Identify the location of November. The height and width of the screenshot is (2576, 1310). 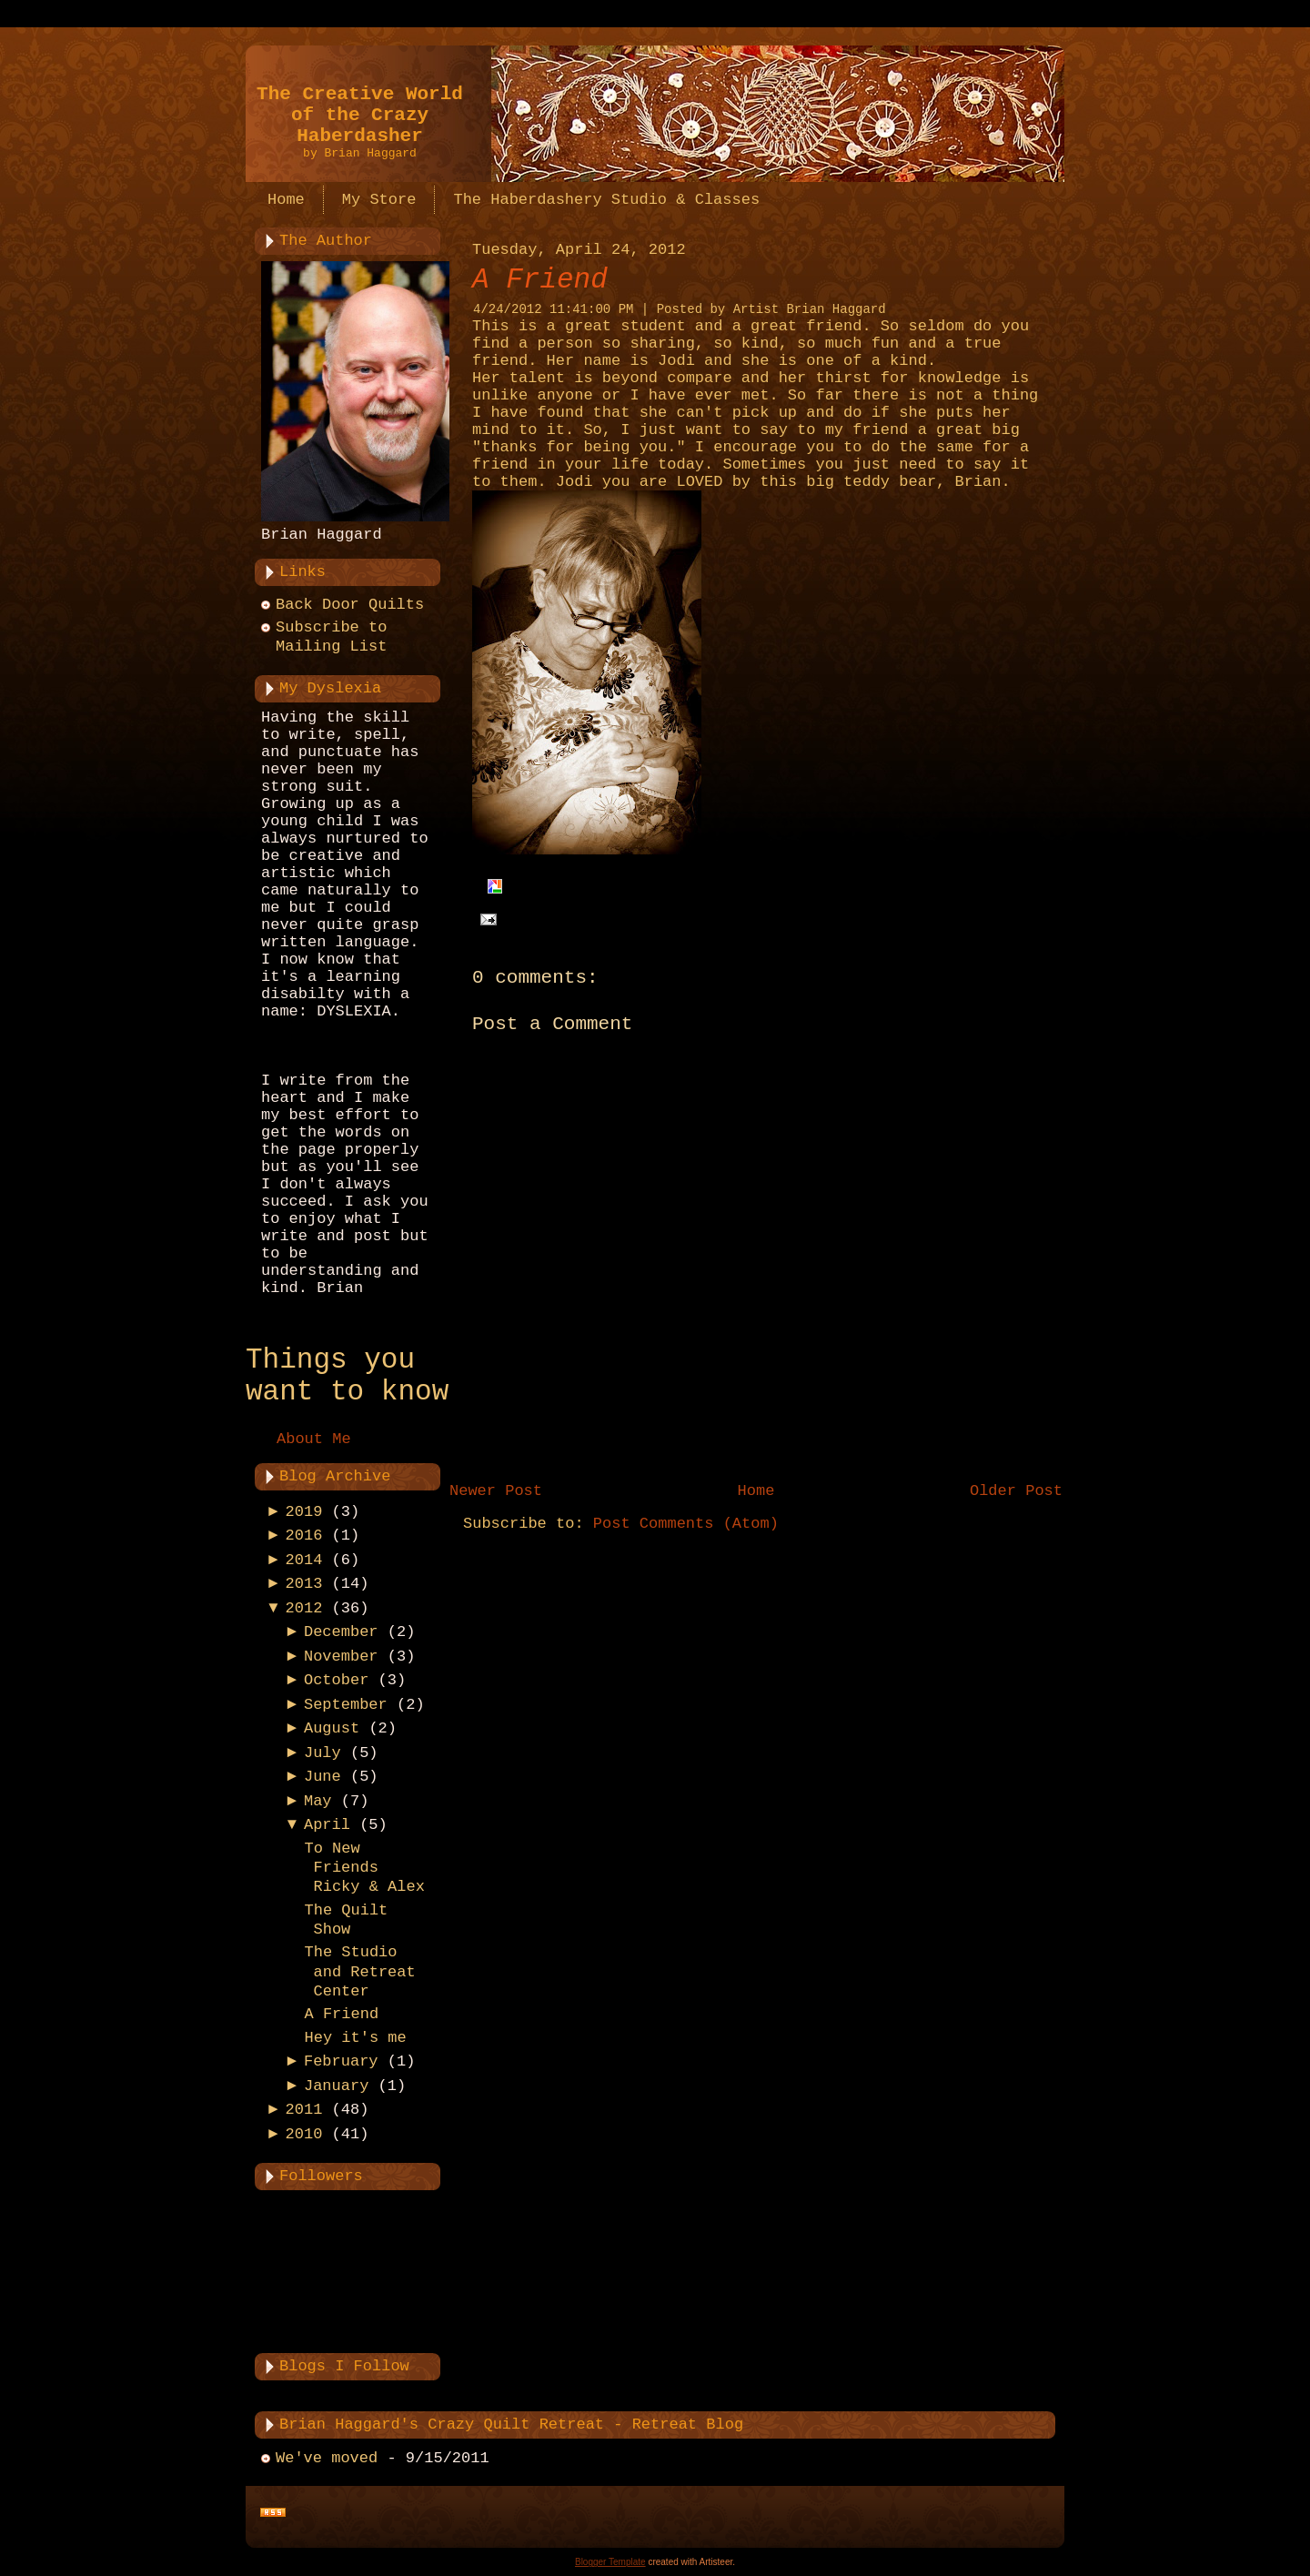
(341, 1656).